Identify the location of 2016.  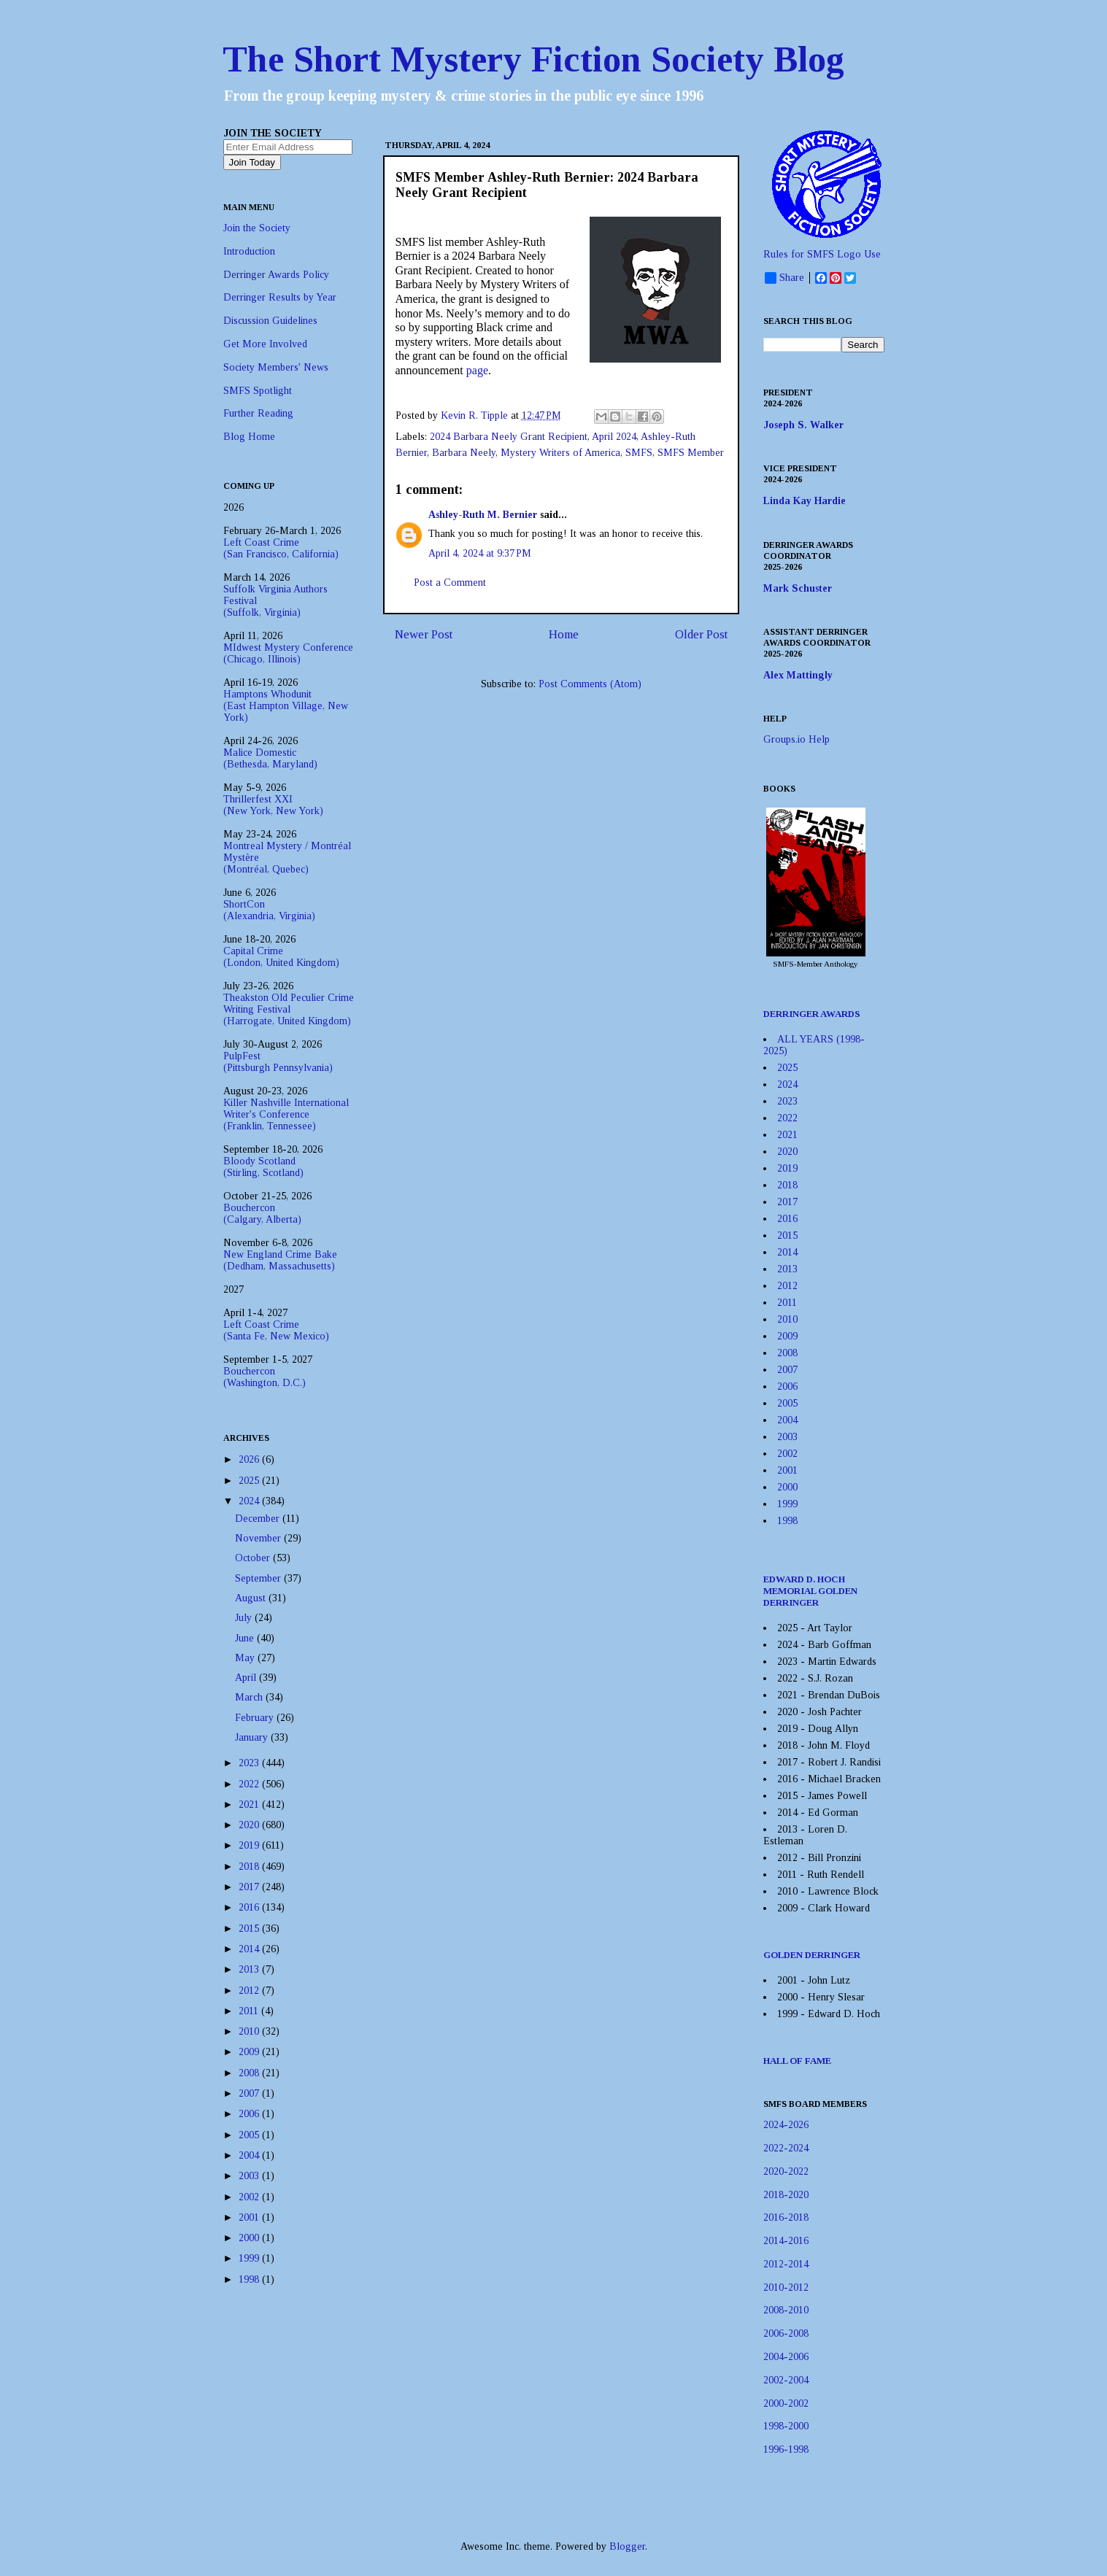
(250, 1907).